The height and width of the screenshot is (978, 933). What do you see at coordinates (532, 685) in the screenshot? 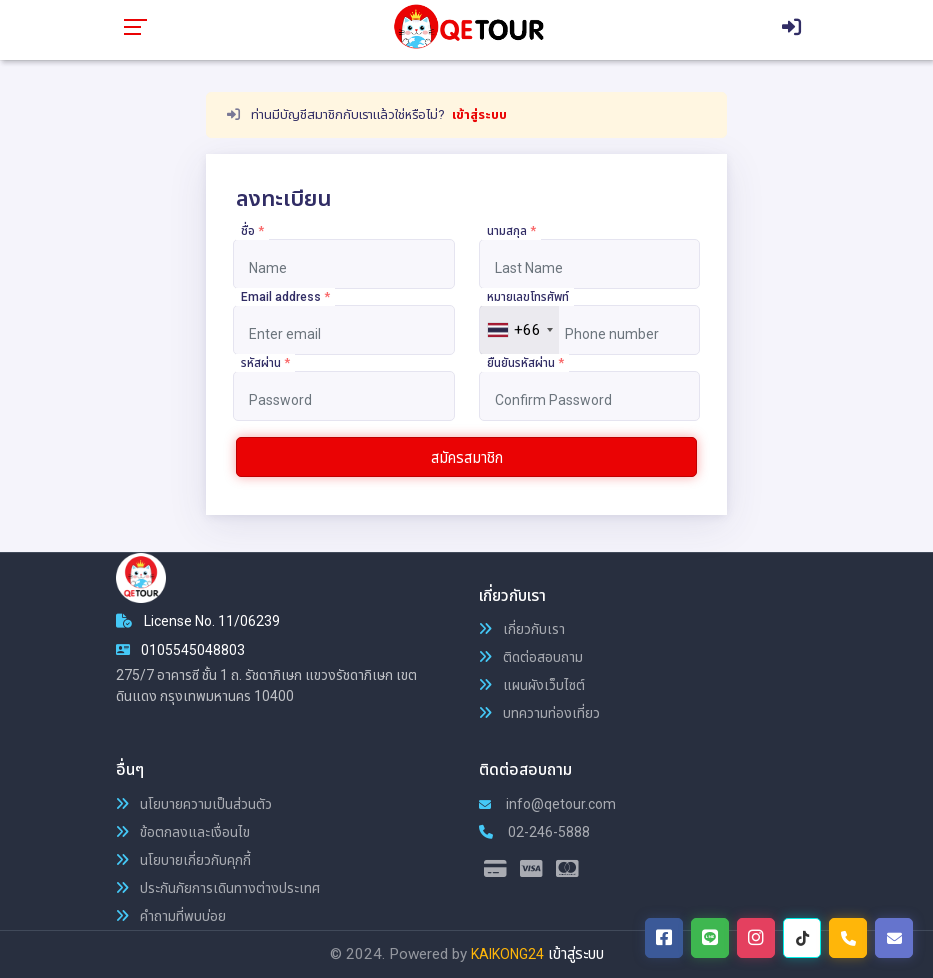
I see `แผนผังเว็บไซต์` at bounding box center [532, 685].